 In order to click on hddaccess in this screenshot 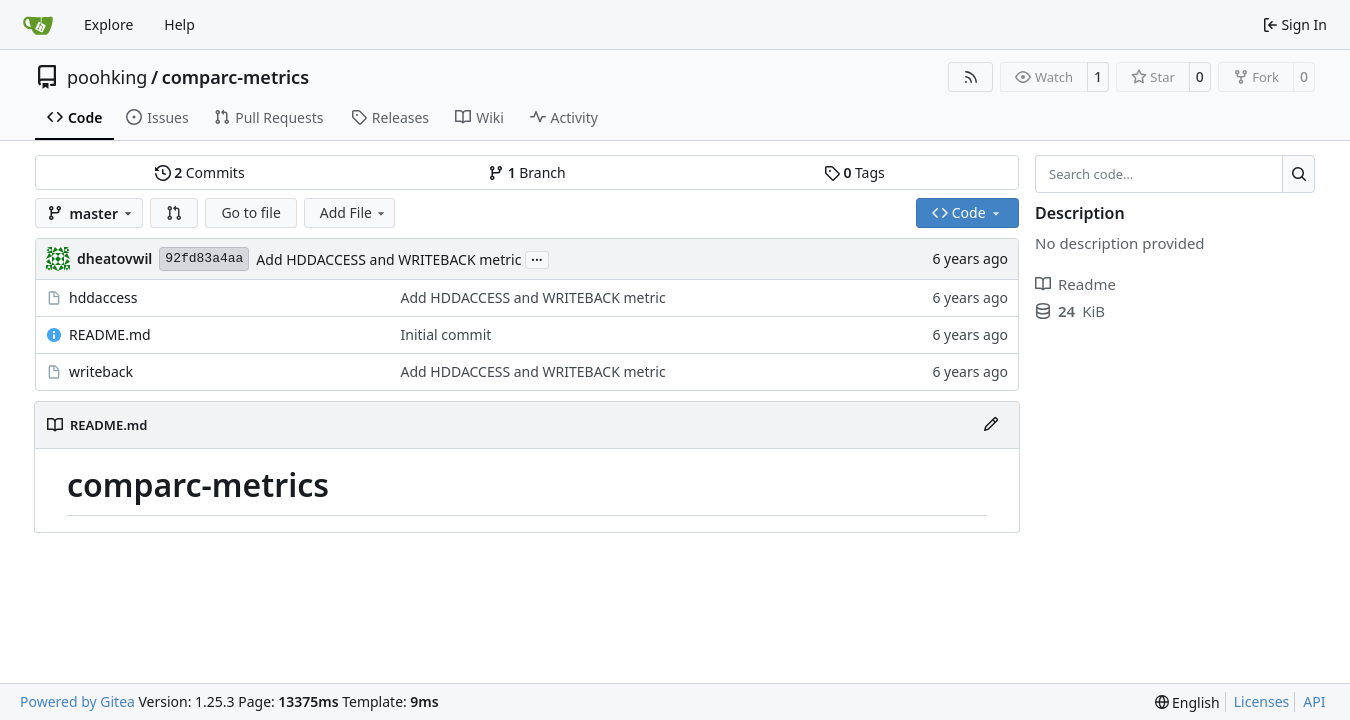, I will do `click(103, 297)`.